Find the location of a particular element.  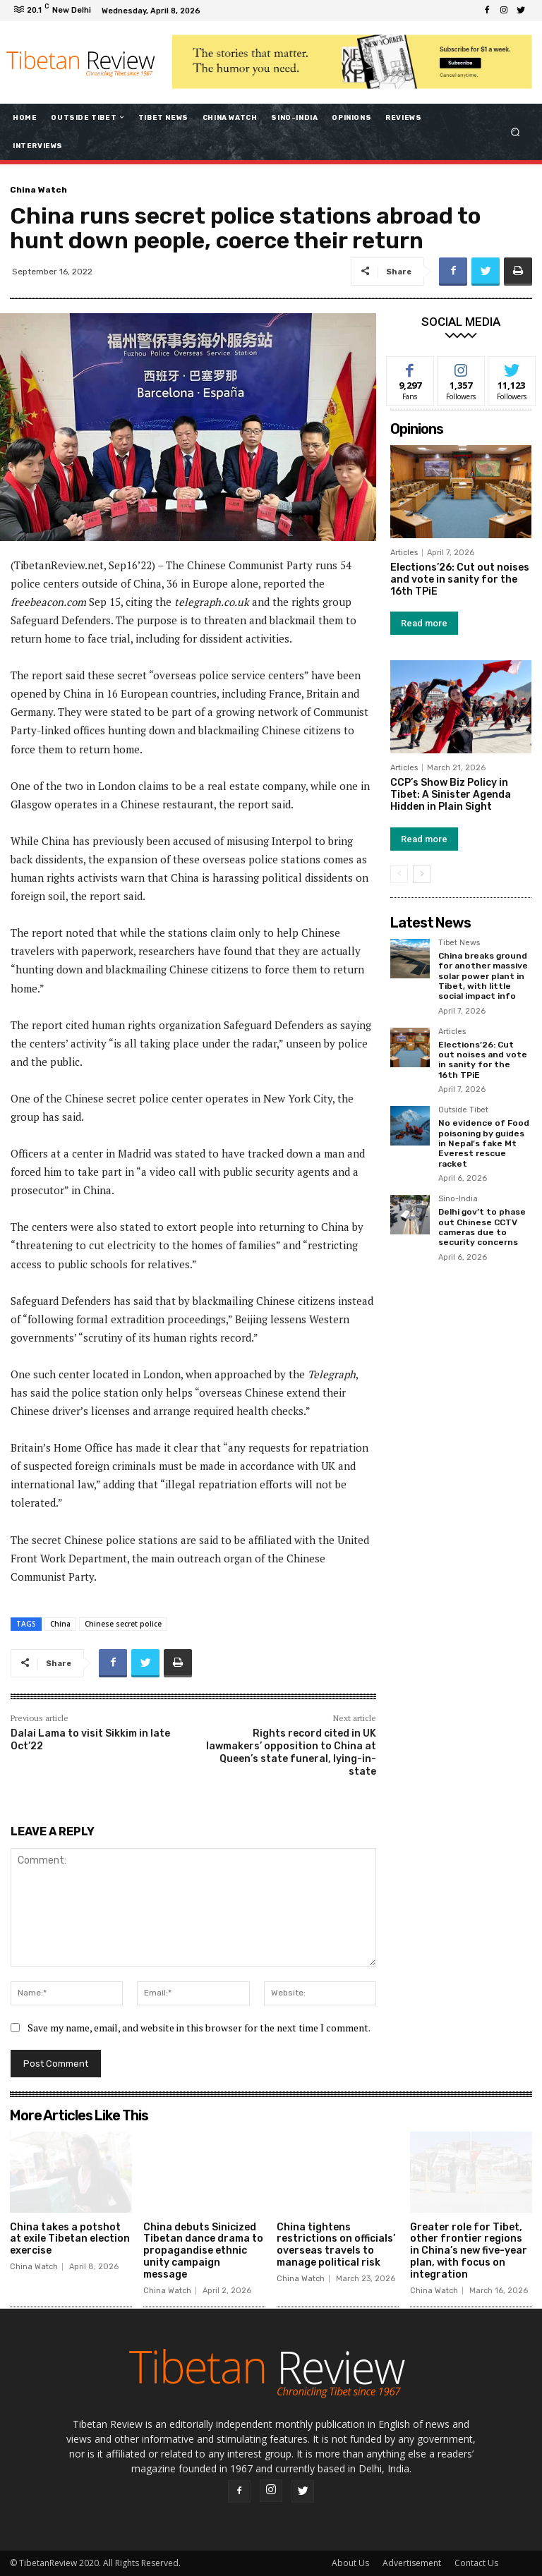

Sino-India is located at coordinates (458, 1199).